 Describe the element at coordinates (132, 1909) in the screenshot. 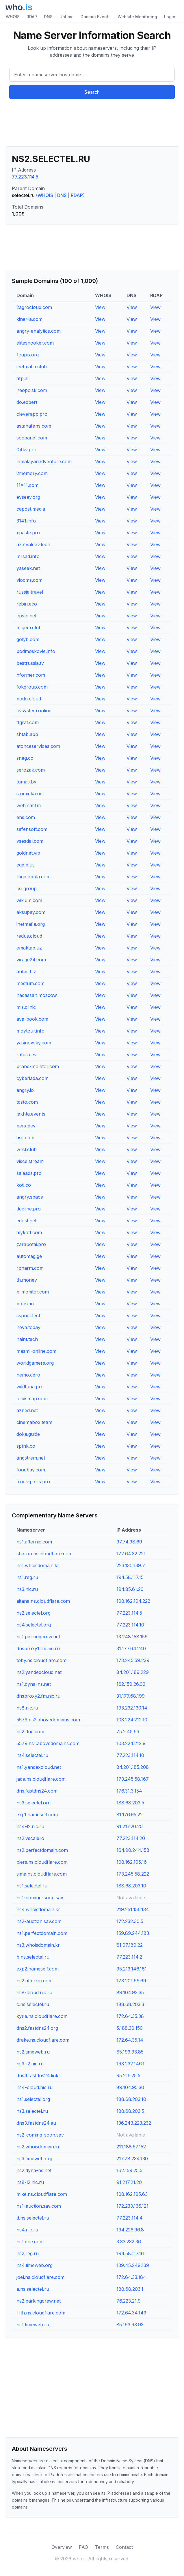

I see `219.251.156.134` at that location.